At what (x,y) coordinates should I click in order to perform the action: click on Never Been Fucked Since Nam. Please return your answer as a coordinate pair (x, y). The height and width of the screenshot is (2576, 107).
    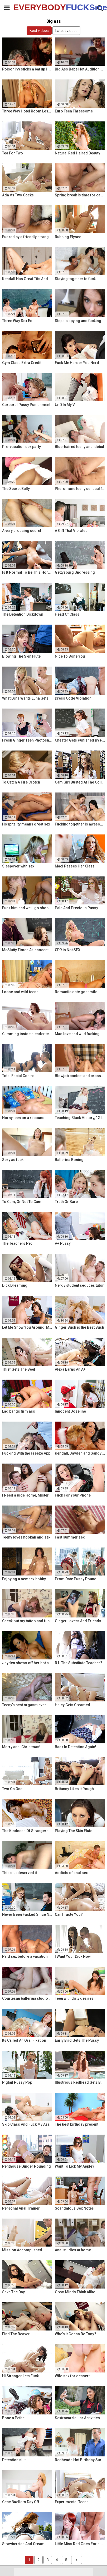
    Looking at the image, I should click on (27, 1914).